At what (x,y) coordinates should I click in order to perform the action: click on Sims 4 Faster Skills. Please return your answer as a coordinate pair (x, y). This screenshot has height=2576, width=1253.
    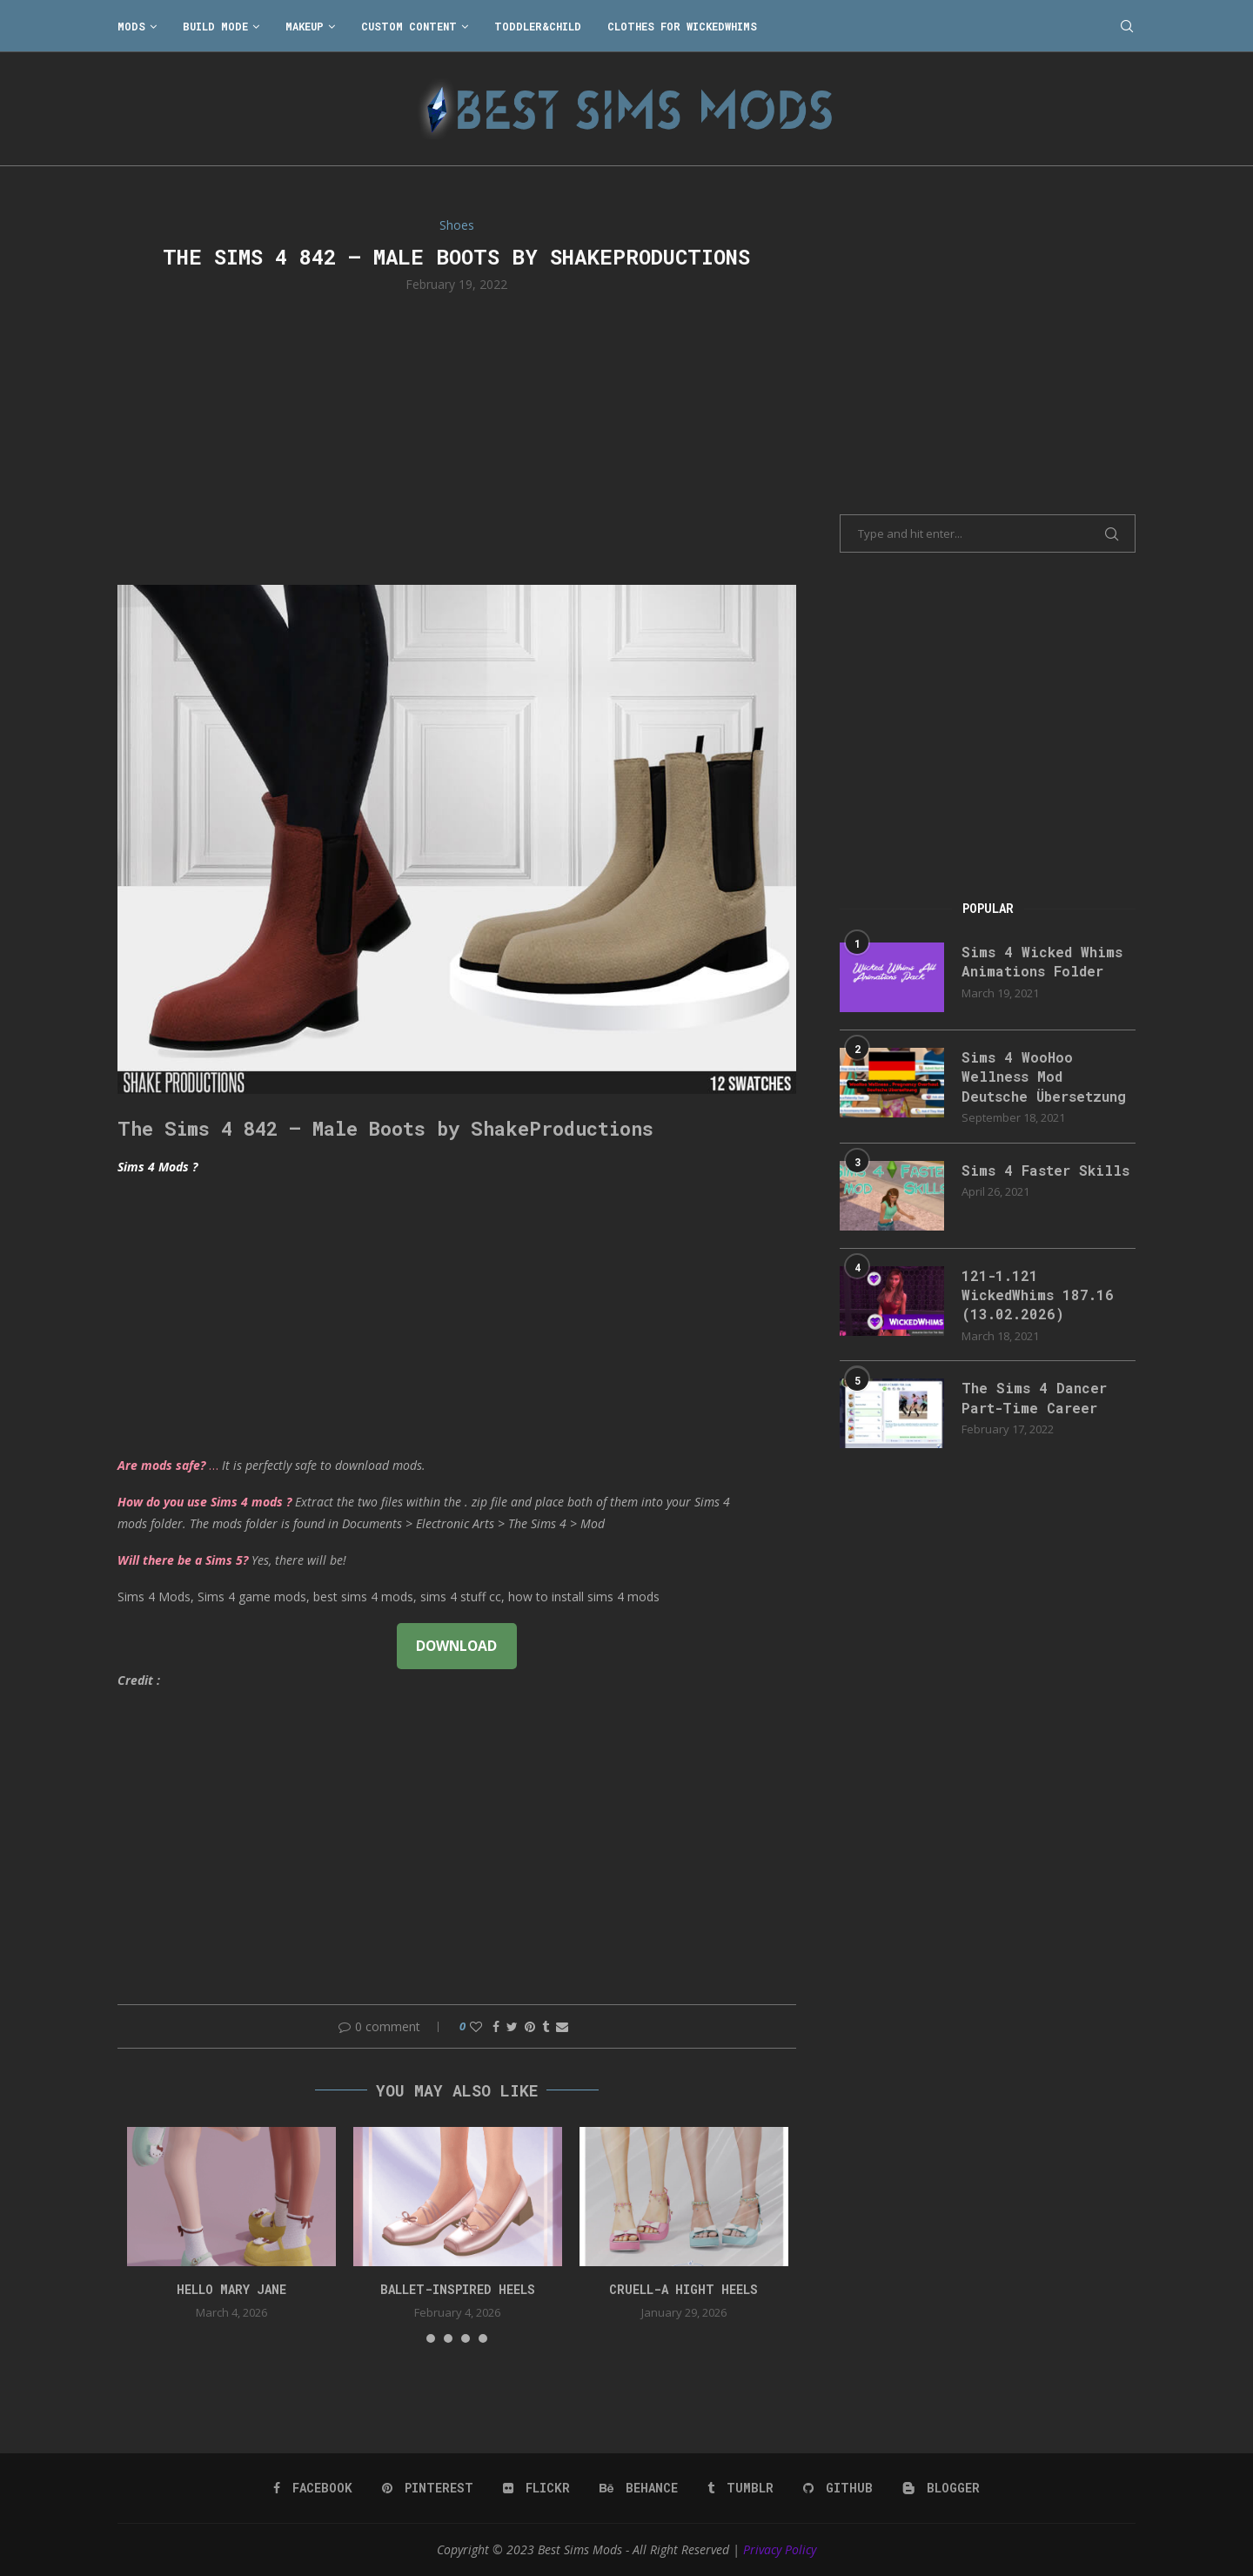
    Looking at the image, I should click on (1045, 1170).